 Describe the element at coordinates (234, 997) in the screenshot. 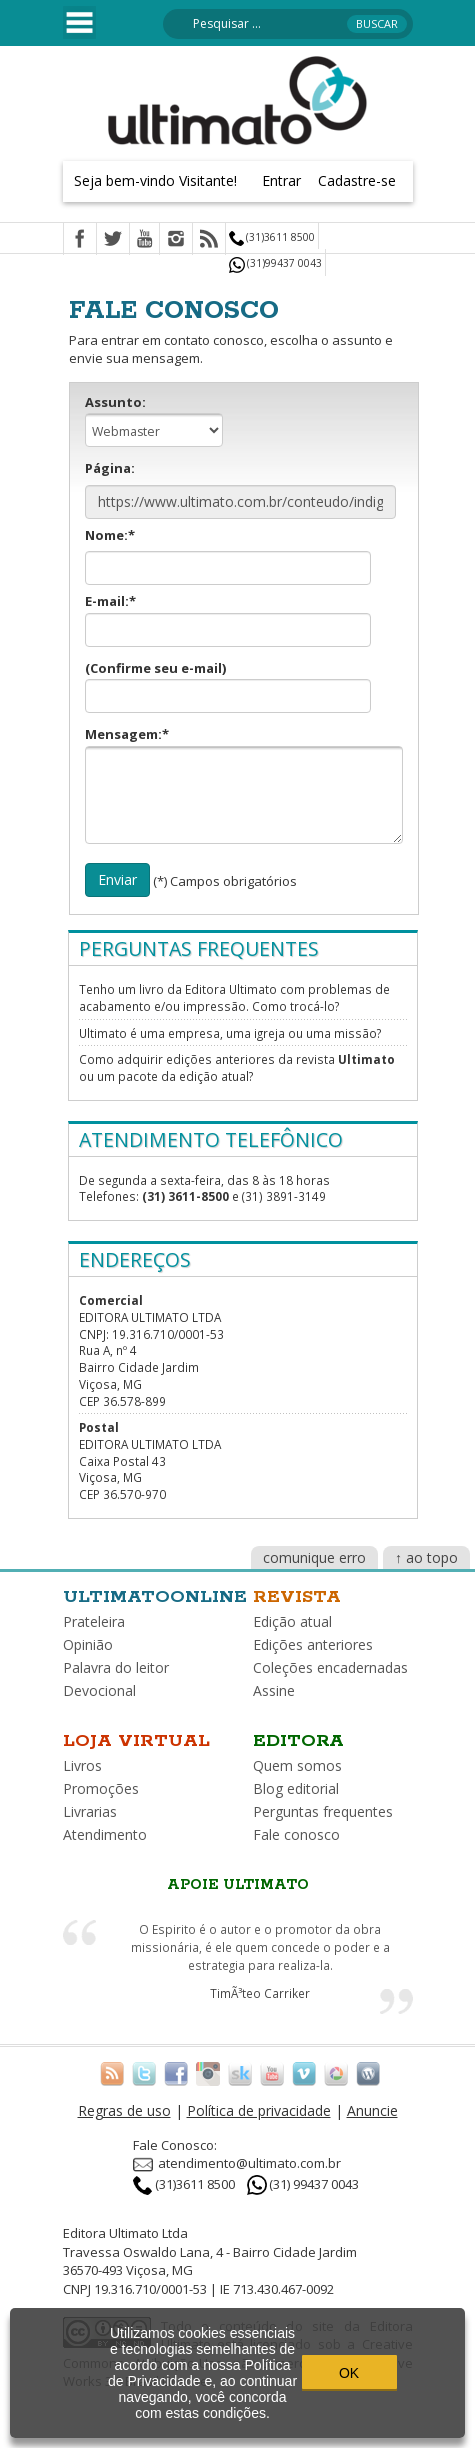

I see `Tenho um livro da Editora Ultimato com problemas de acabamento e/ou impressão. Como trocá-lo?` at that location.